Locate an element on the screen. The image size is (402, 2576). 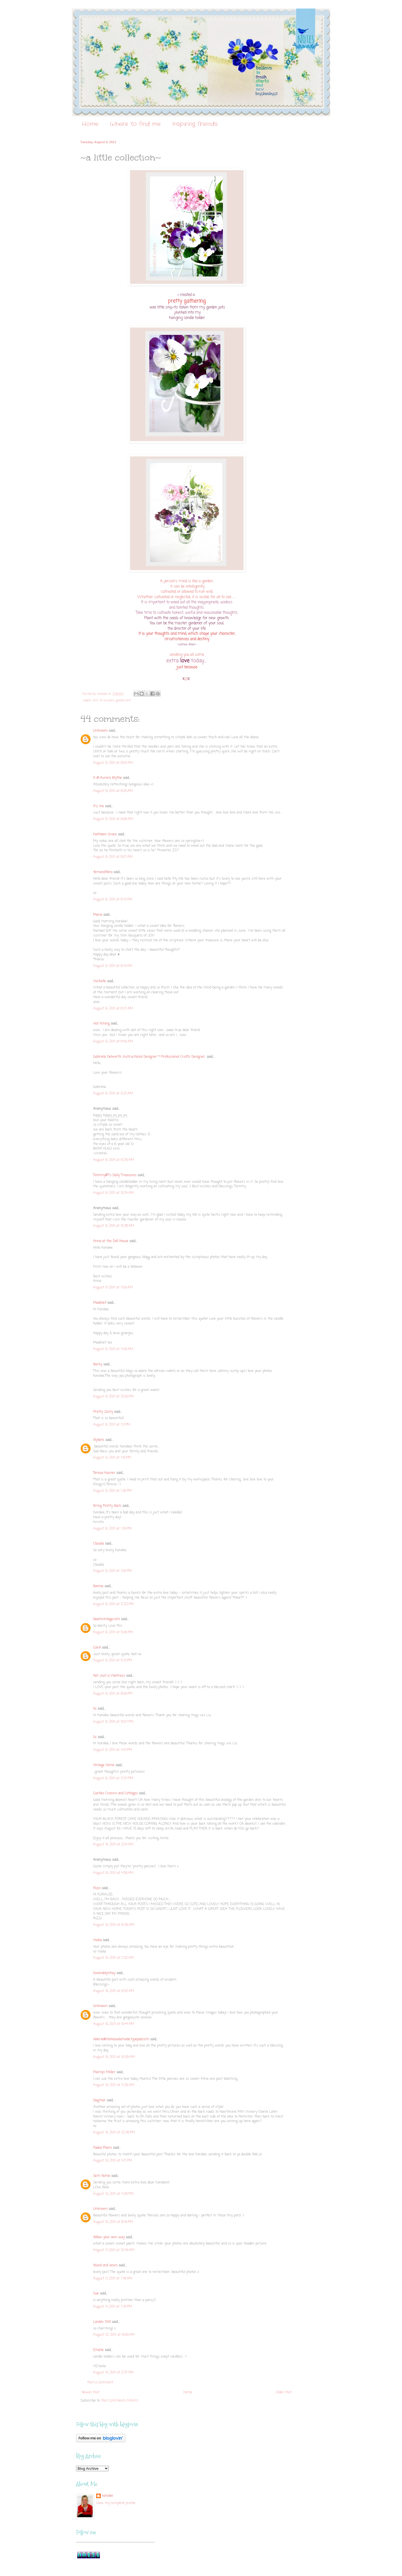
August 9, 2011 at 10:34 AM is located at coordinates (113, 1193).